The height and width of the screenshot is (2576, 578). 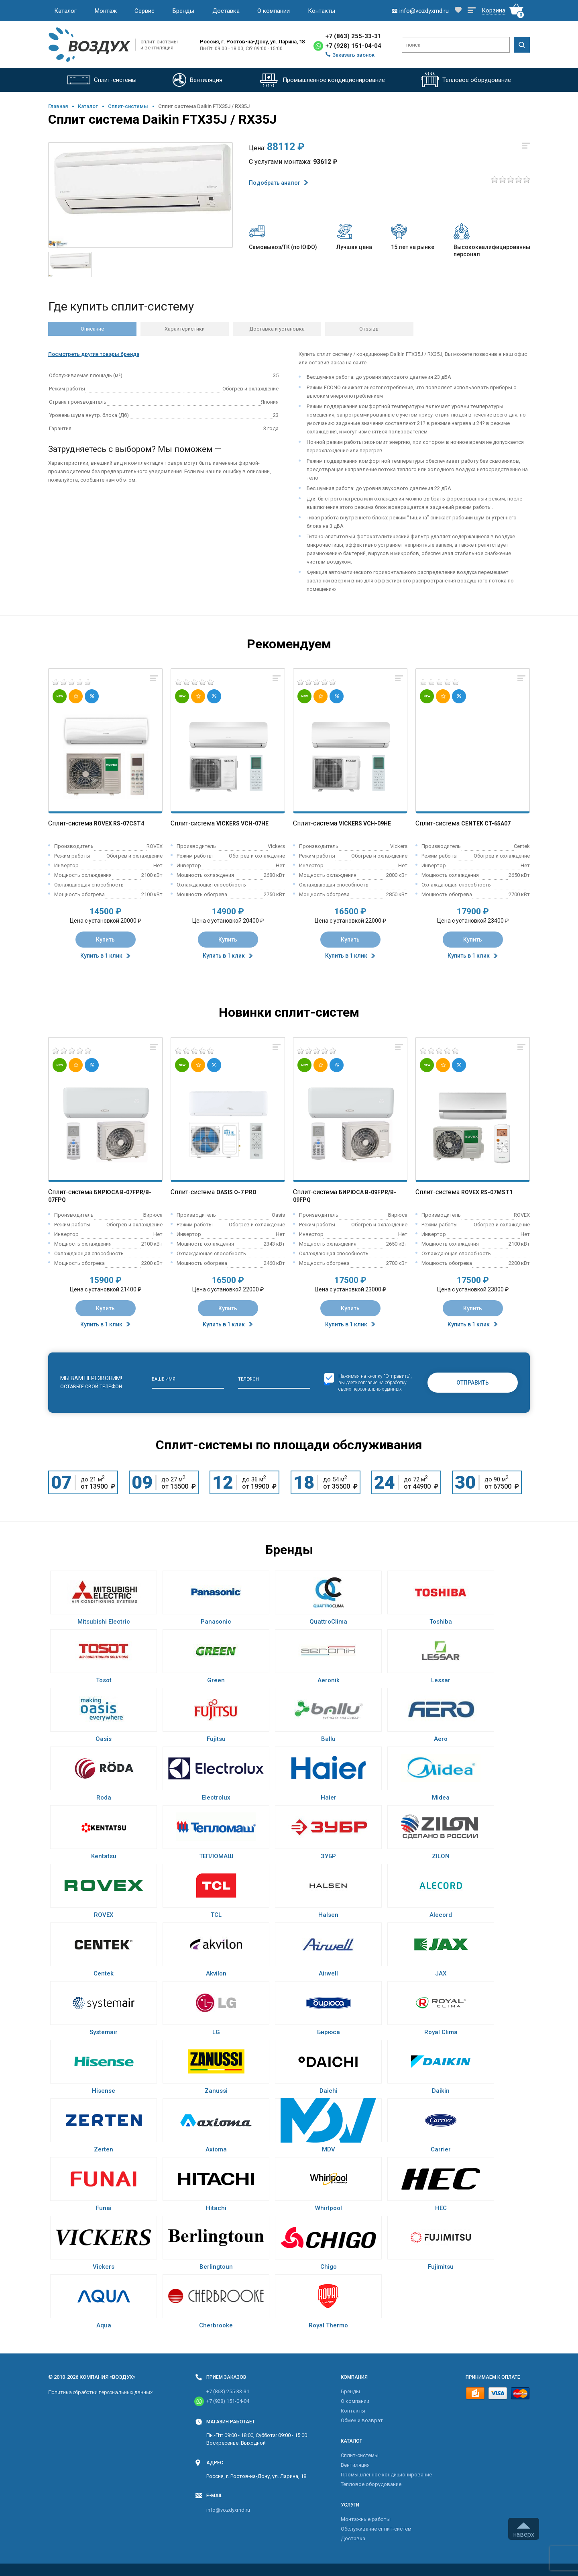 What do you see at coordinates (353, 36) in the screenshot?
I see `+7 (863) 255-33-31` at bounding box center [353, 36].